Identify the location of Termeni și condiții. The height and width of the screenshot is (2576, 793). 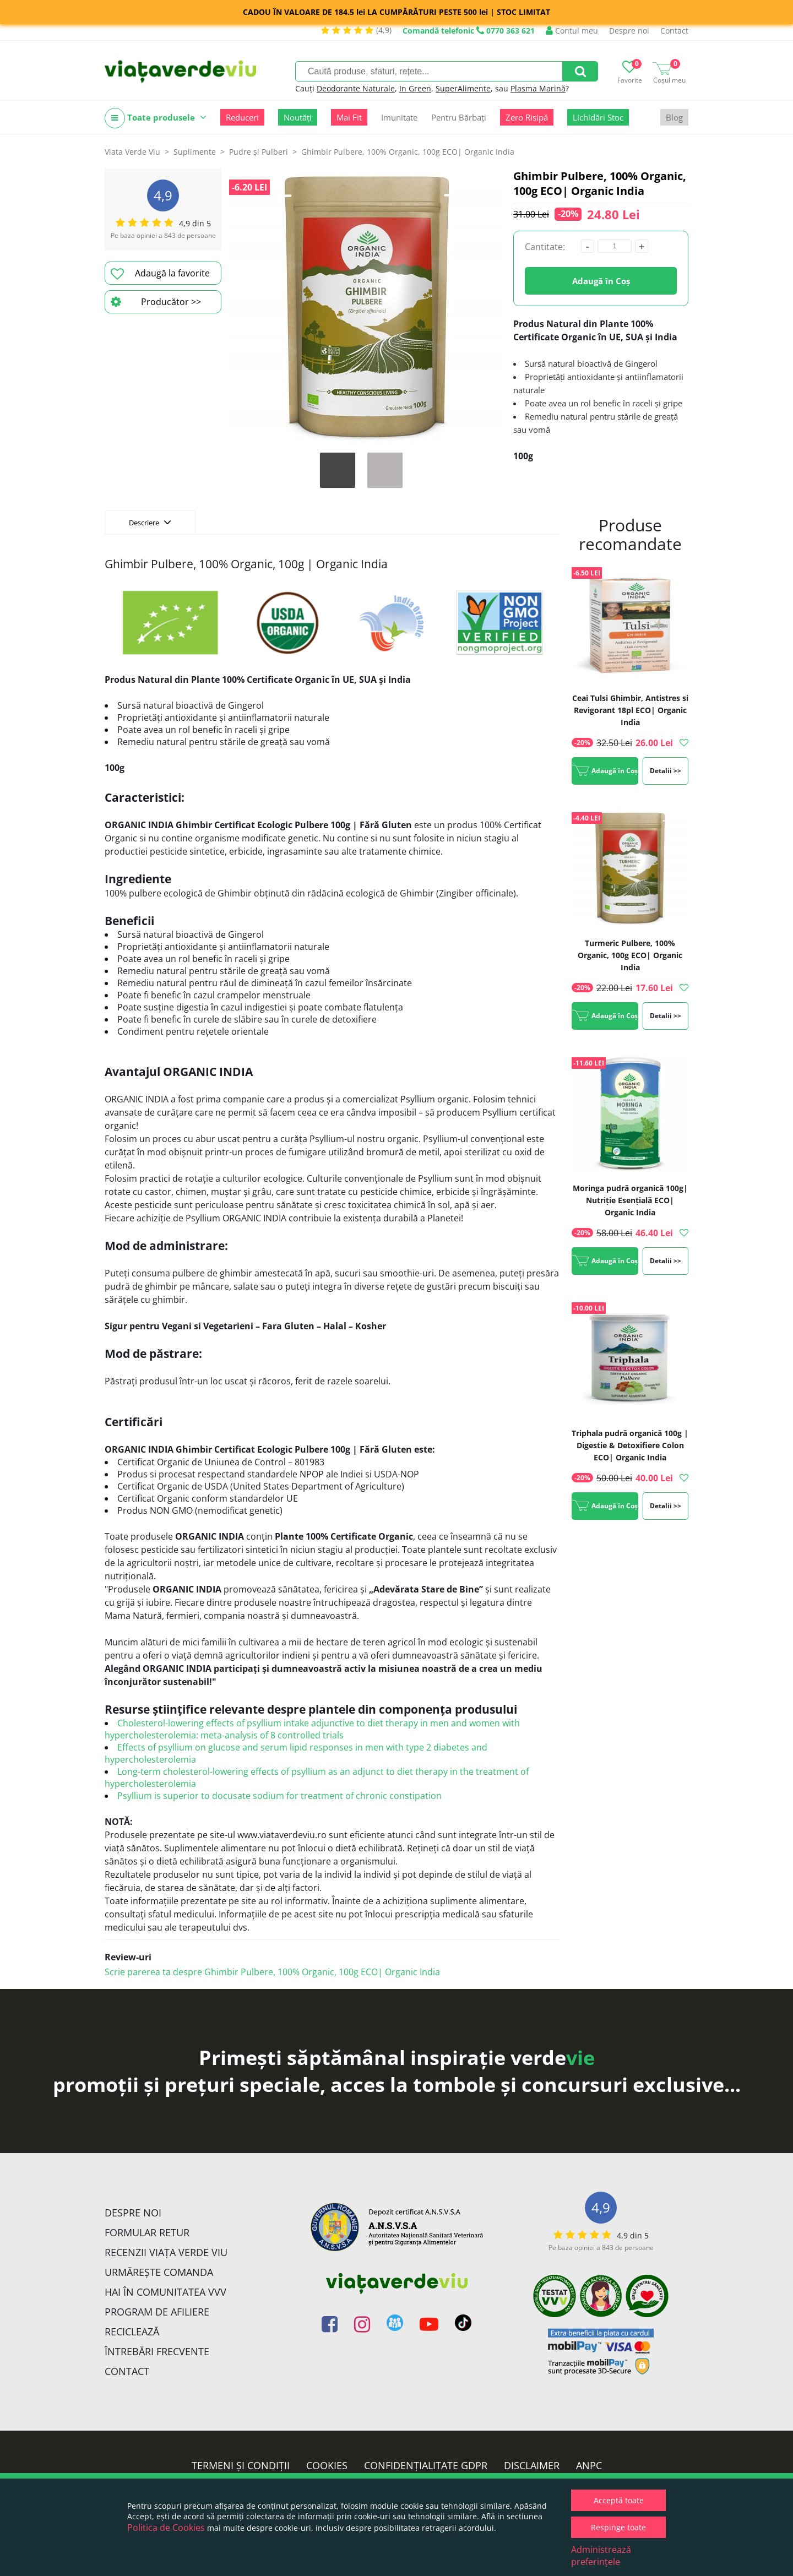
(241, 2465).